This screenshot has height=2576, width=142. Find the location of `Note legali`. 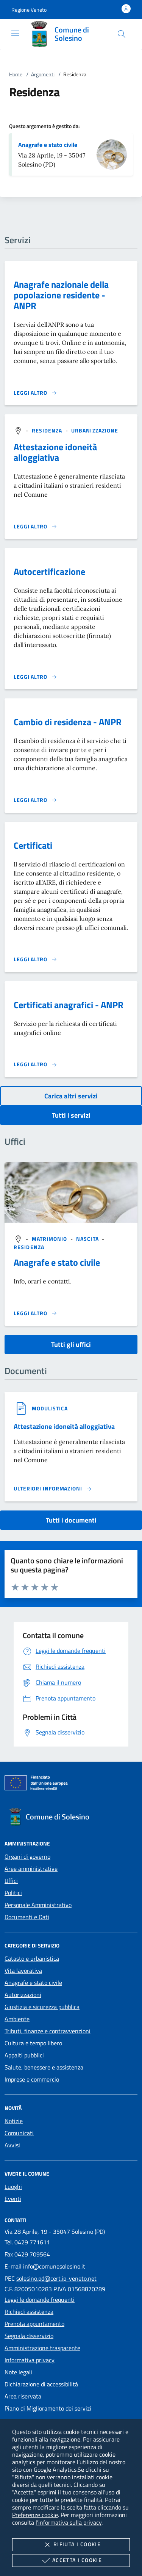

Note legali is located at coordinates (18, 2372).